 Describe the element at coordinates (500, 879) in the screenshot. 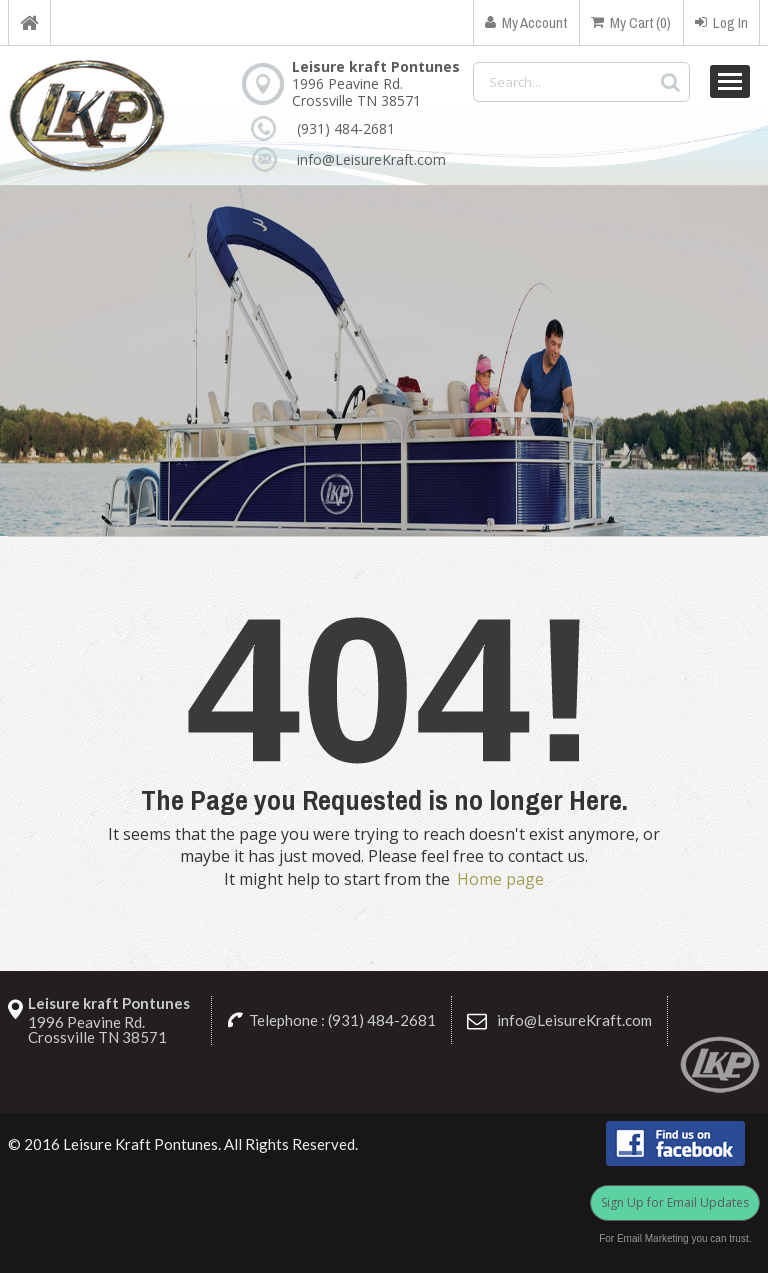

I see `Home page` at that location.